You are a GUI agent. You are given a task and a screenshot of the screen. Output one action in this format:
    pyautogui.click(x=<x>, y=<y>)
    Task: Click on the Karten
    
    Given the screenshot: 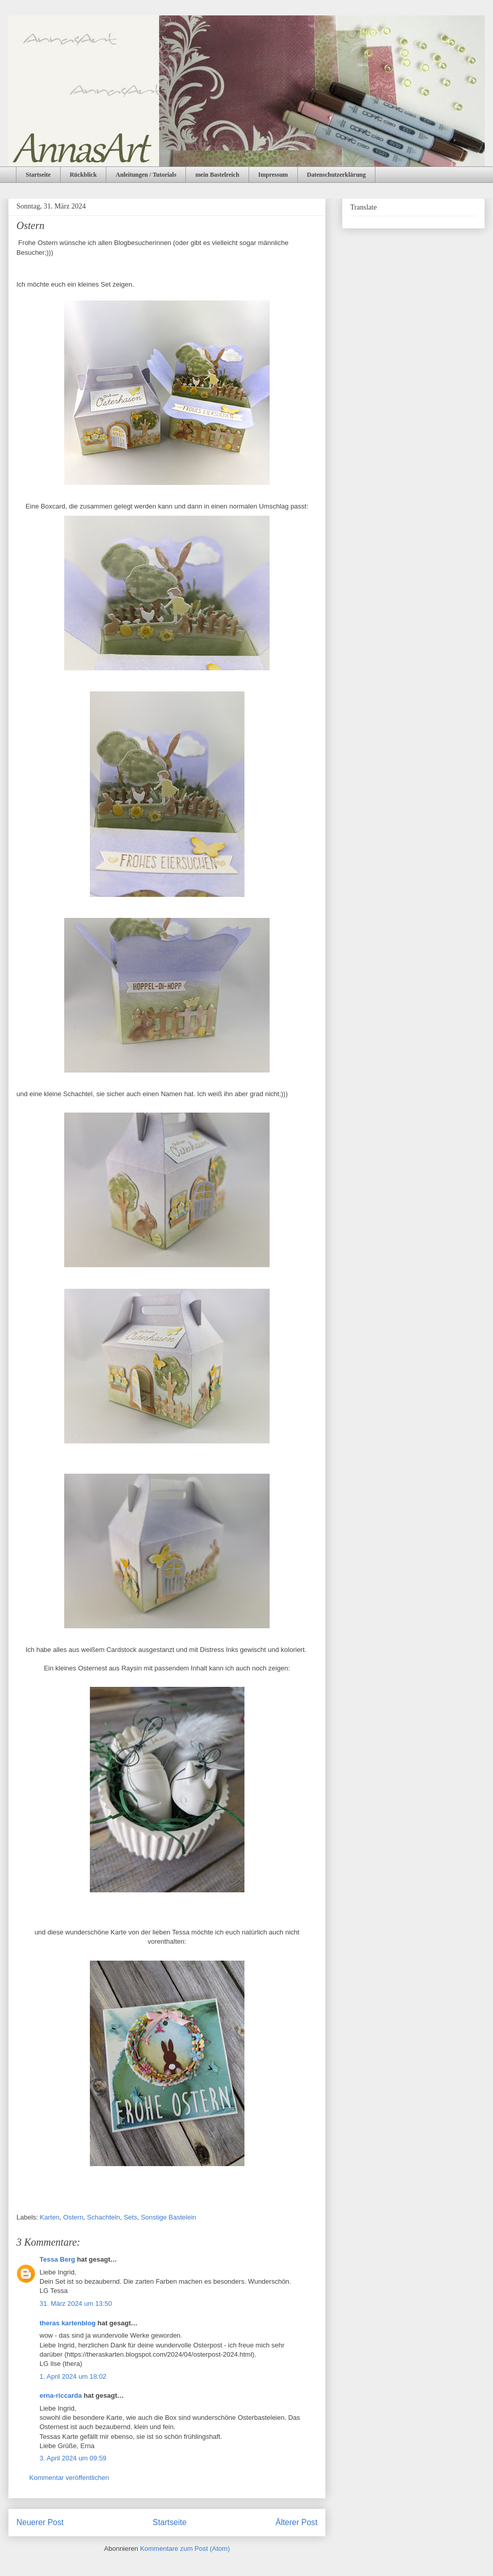 What is the action you would take?
    pyautogui.click(x=50, y=2217)
    